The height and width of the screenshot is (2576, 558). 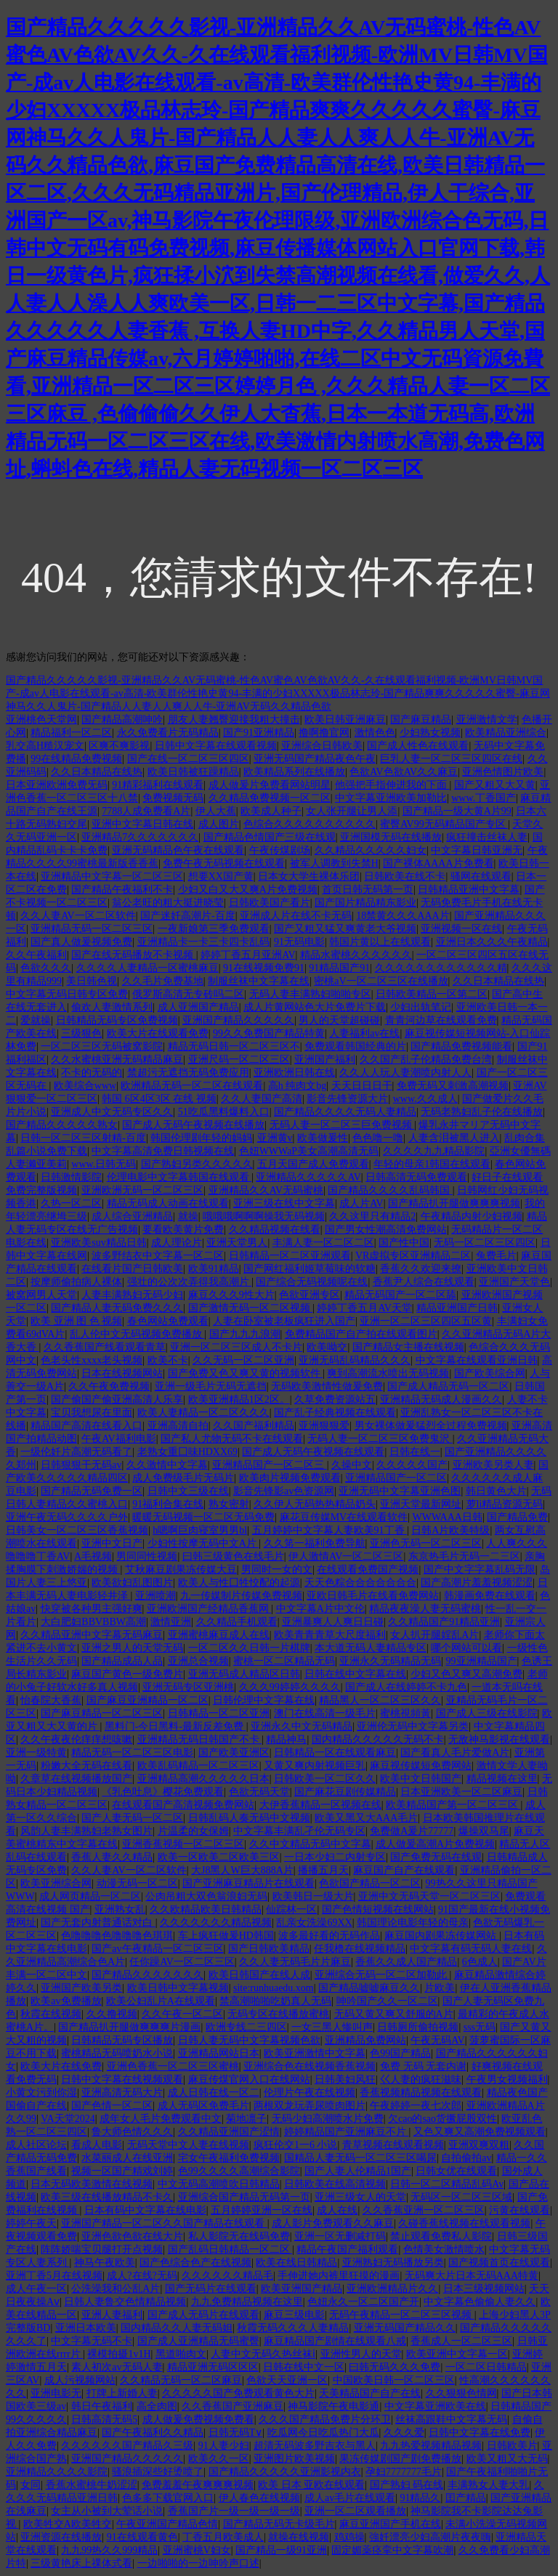 I want to click on 亚洲尺码一区二区三区, so click(x=239, y=1059).